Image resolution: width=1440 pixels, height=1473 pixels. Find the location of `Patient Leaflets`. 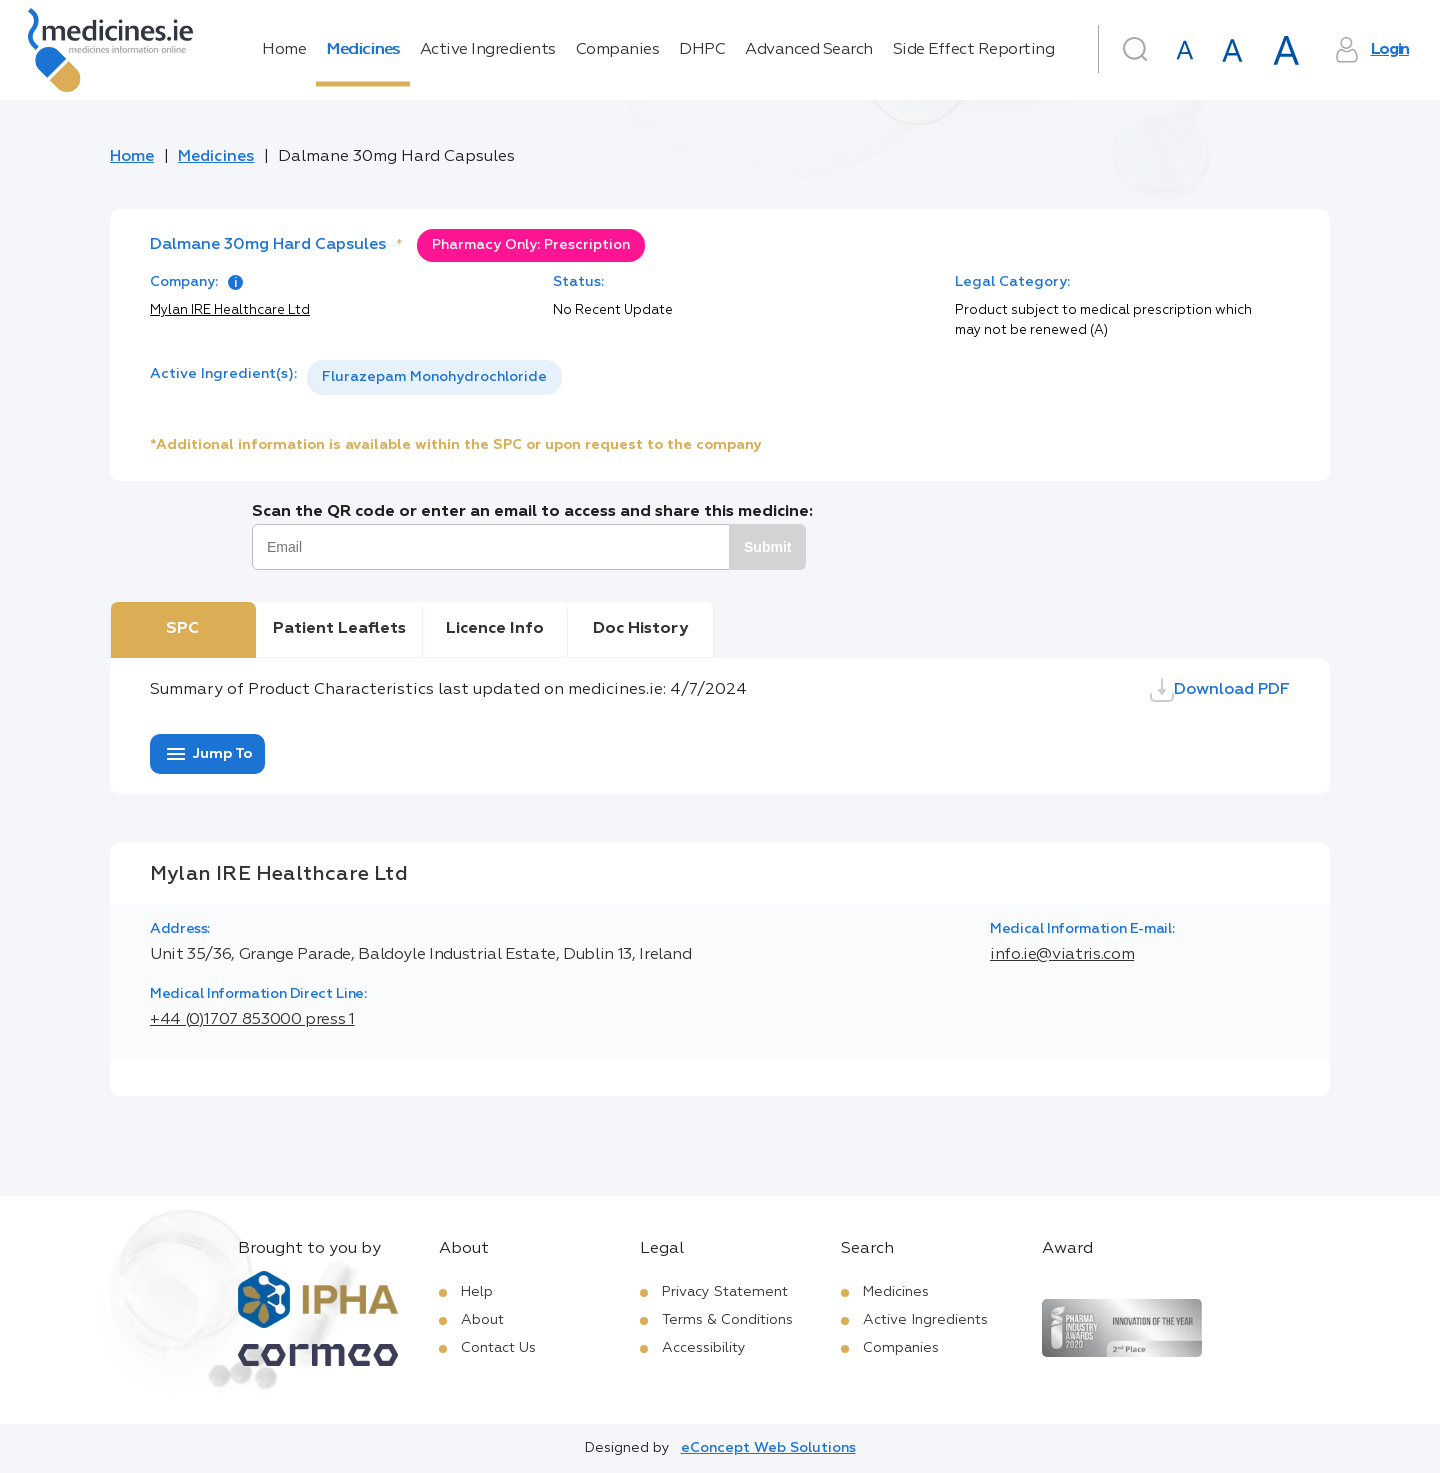

Patient Leaflets is located at coordinates (339, 629).